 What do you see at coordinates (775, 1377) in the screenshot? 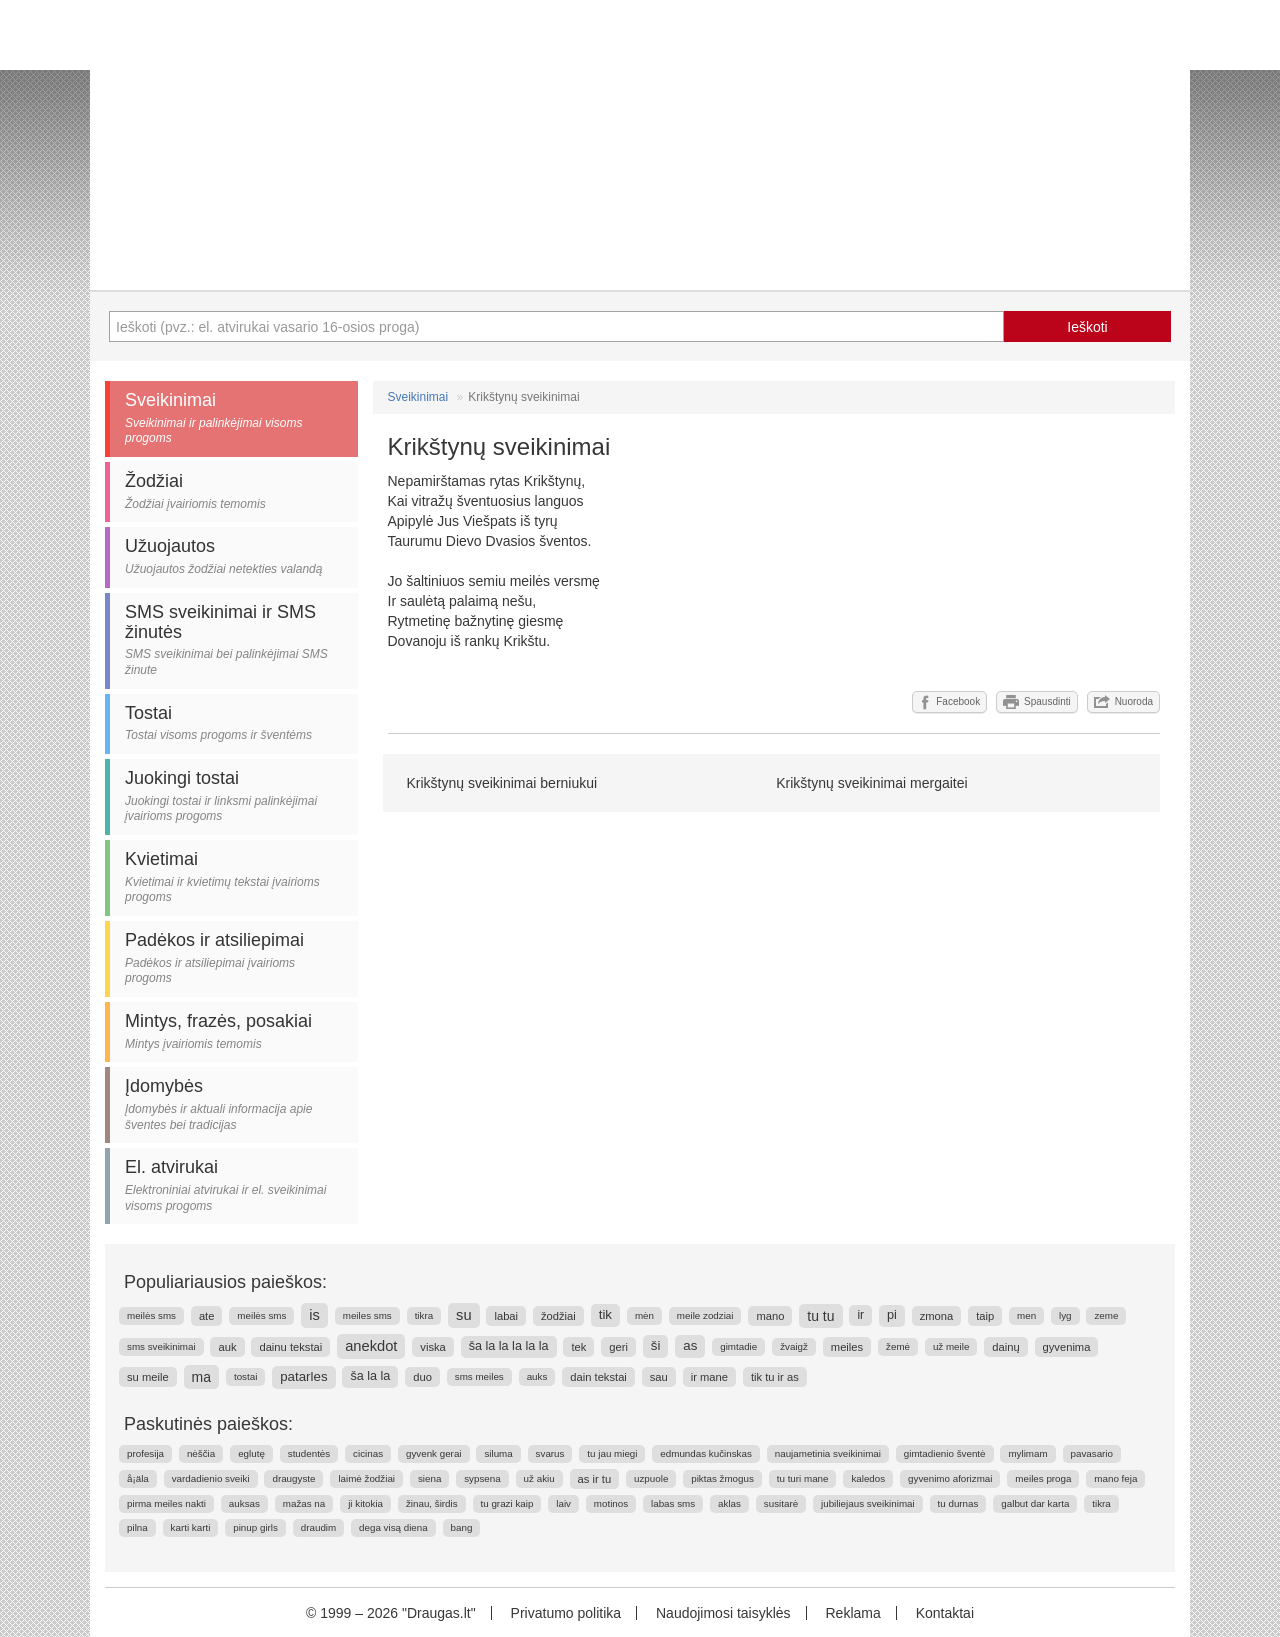
I see `tik tu ir as` at bounding box center [775, 1377].